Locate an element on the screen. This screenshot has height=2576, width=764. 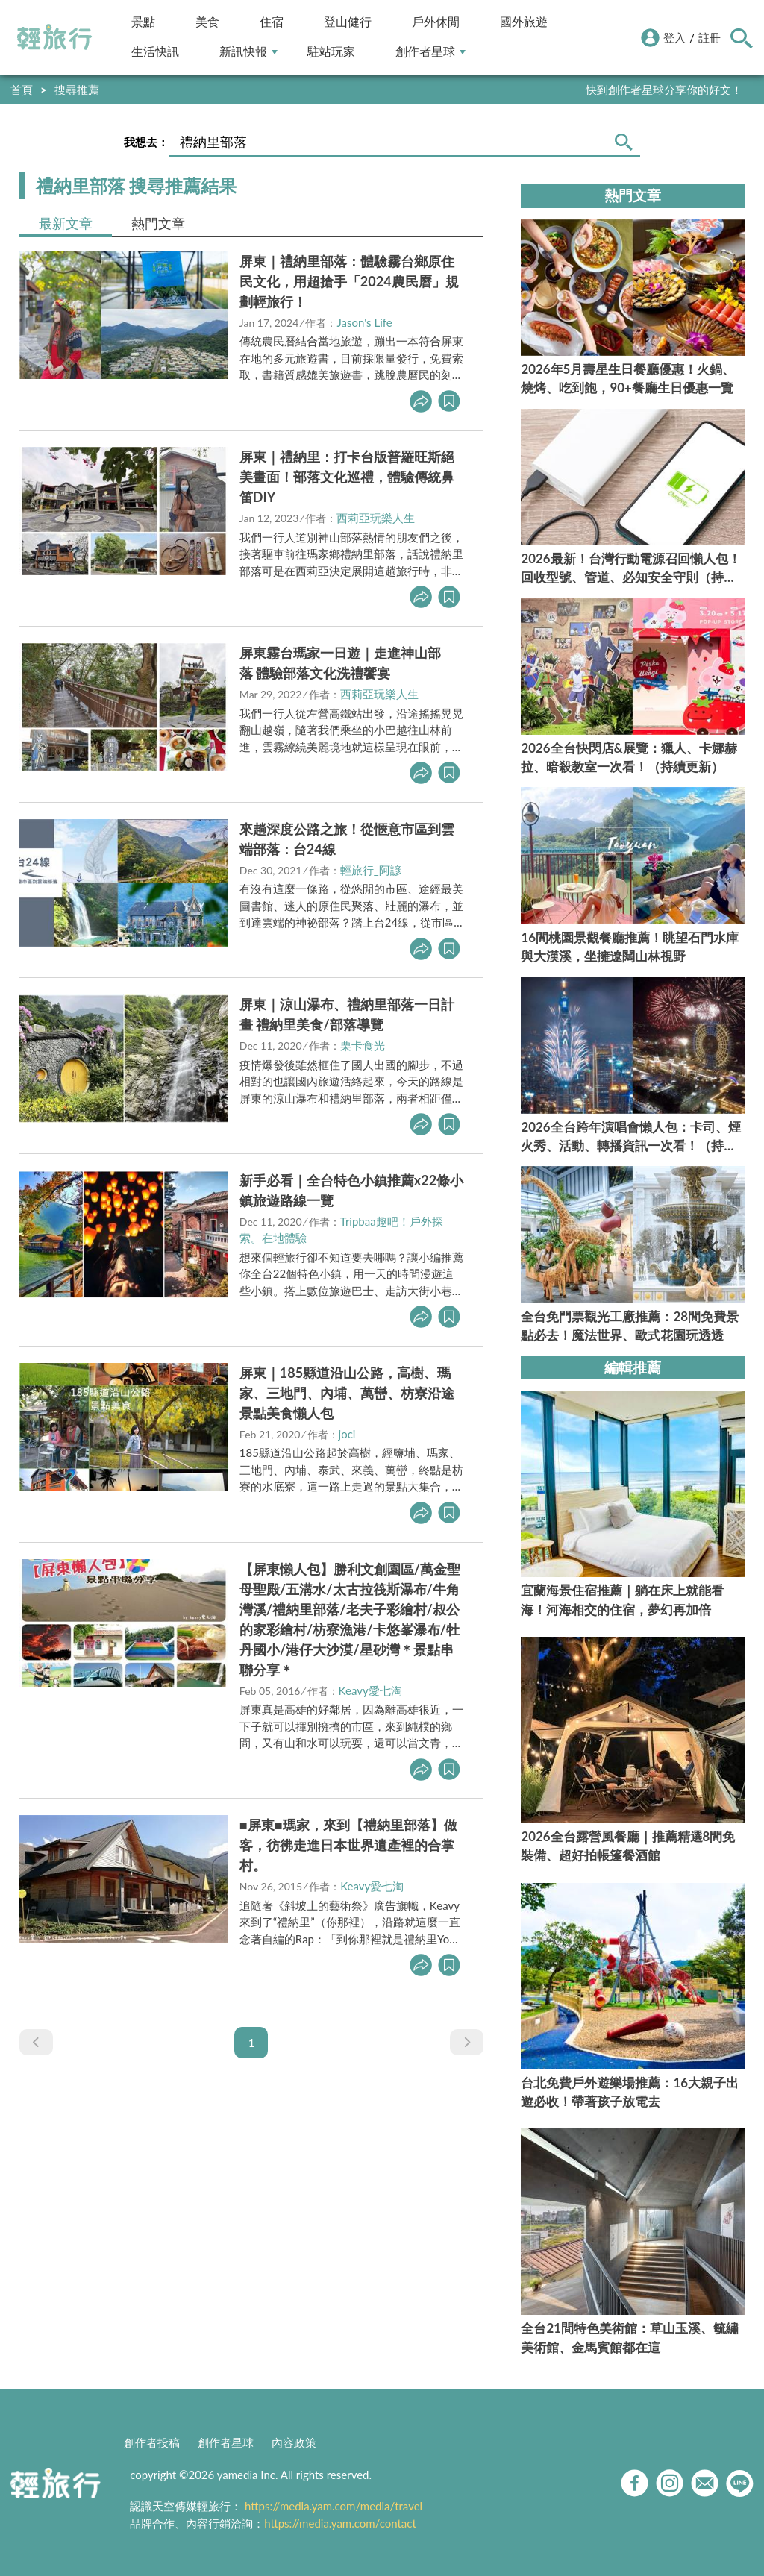
國外旅遊 is located at coordinates (524, 22).